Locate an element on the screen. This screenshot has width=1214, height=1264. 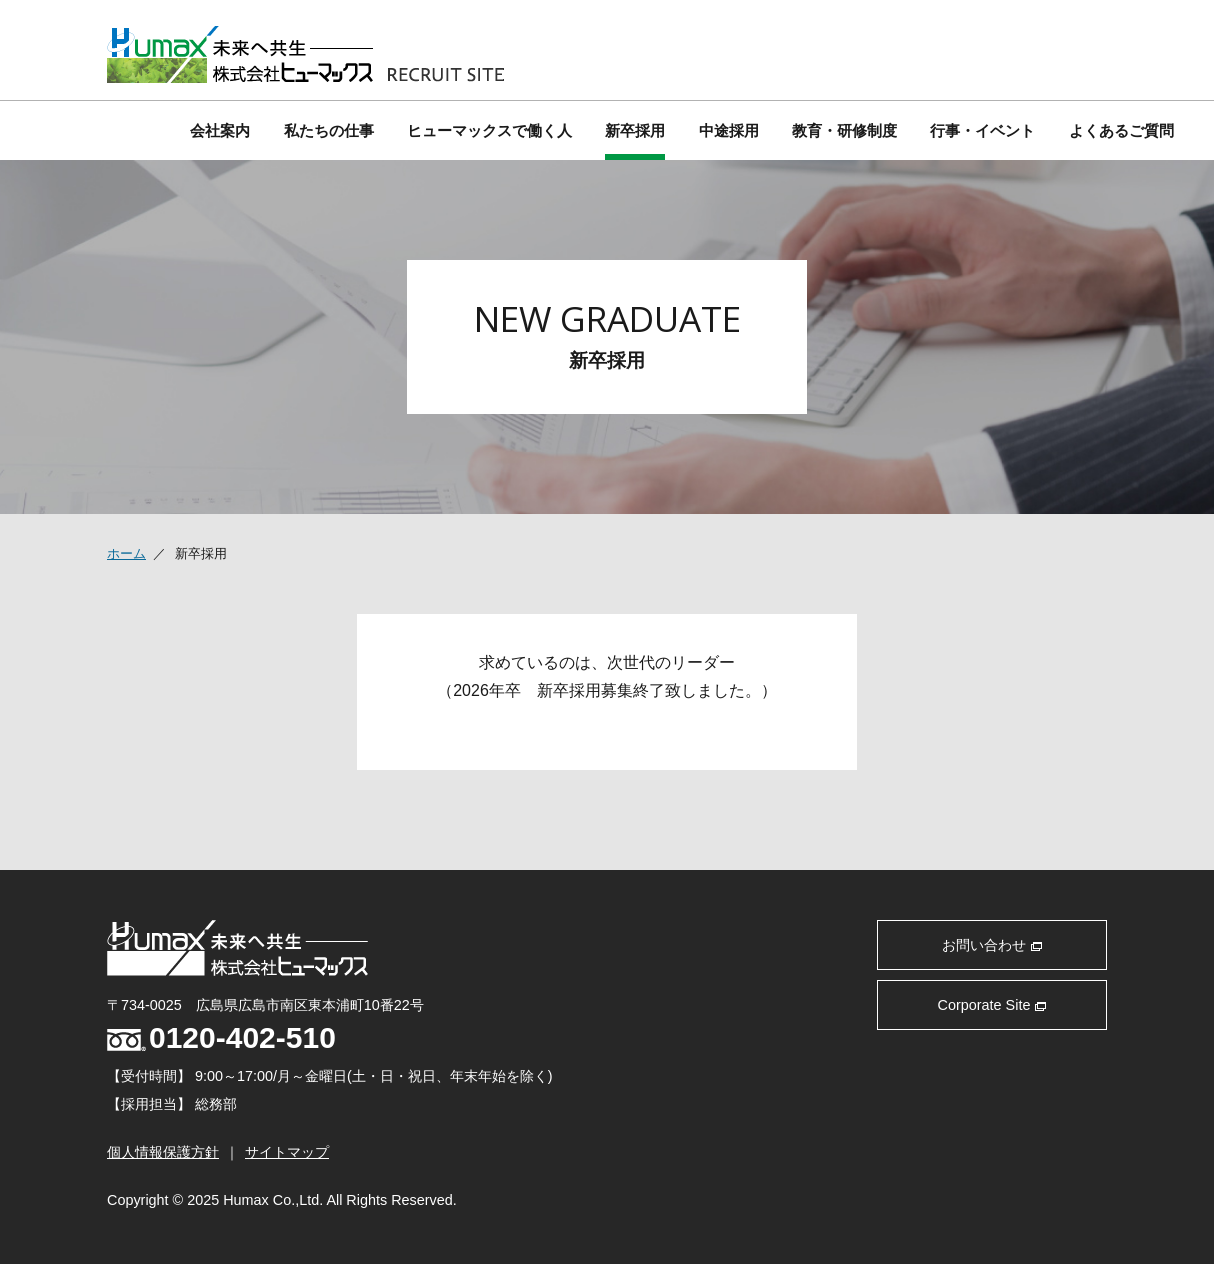
0120-402-510 is located at coordinates (221, 1038).